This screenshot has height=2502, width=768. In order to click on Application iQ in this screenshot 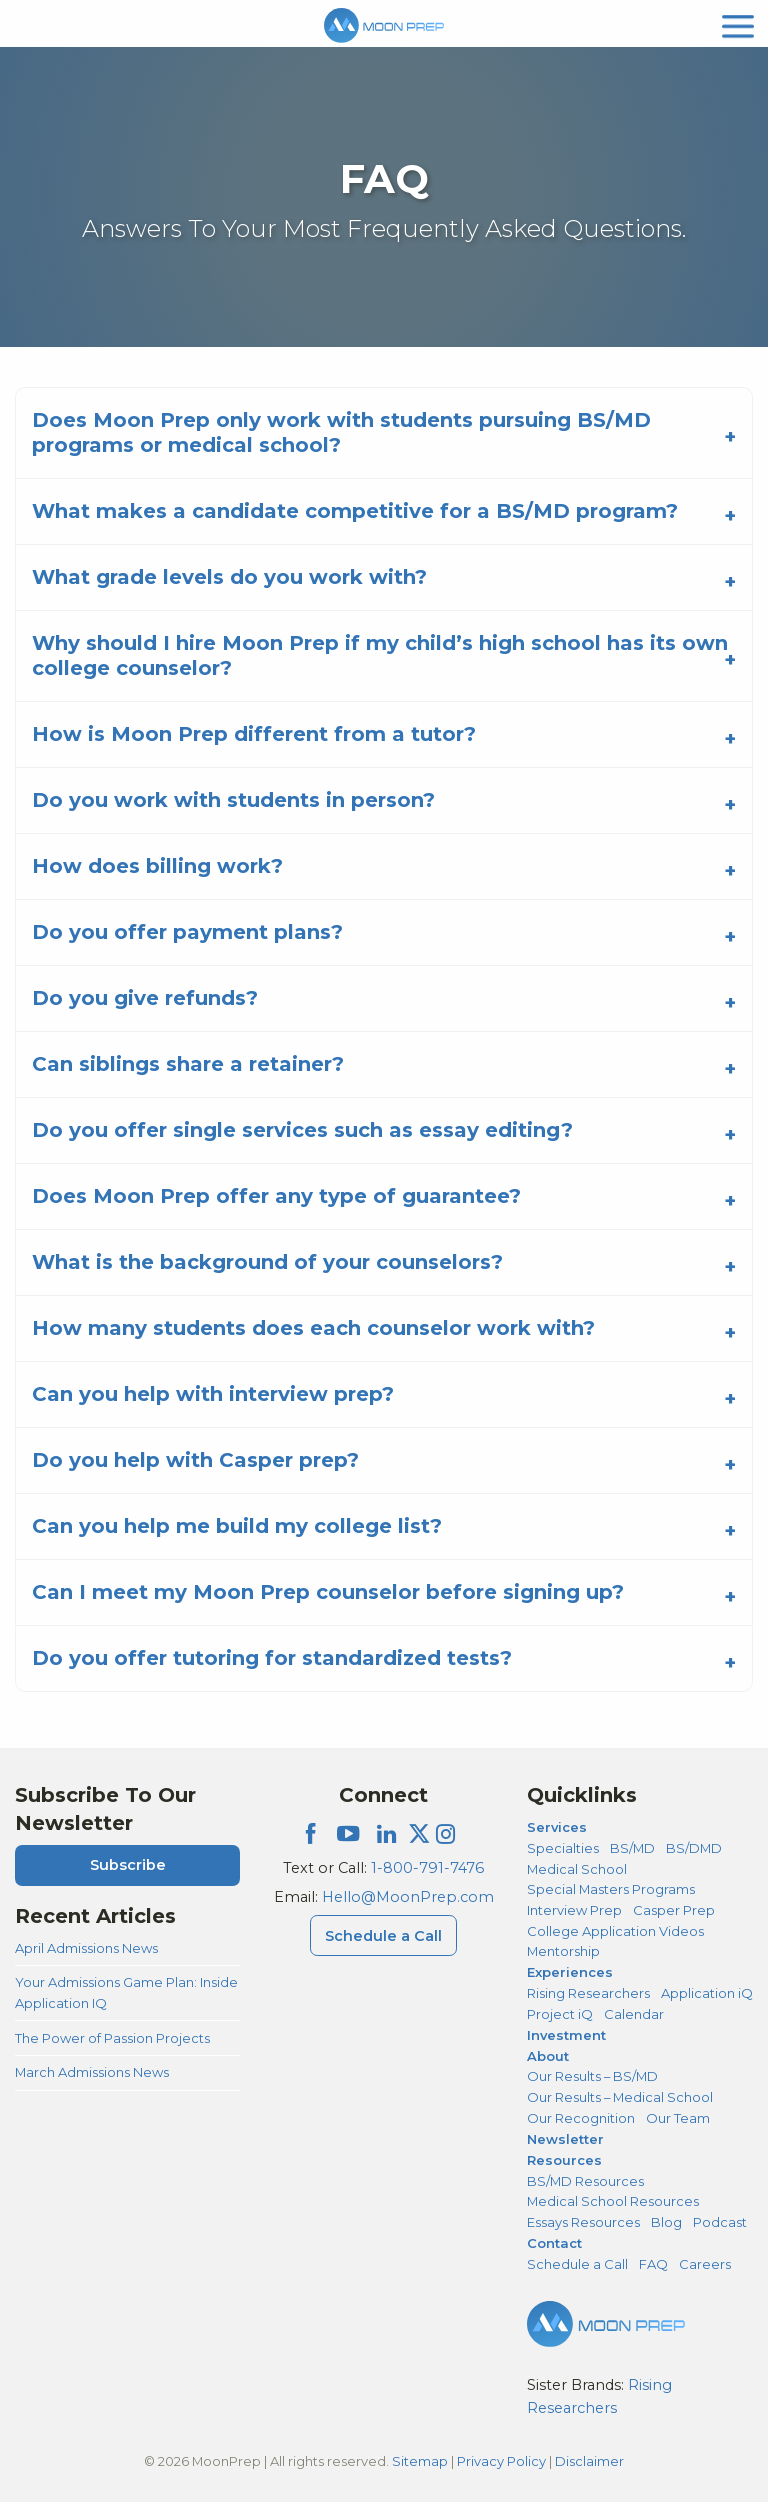, I will do `click(707, 1993)`.